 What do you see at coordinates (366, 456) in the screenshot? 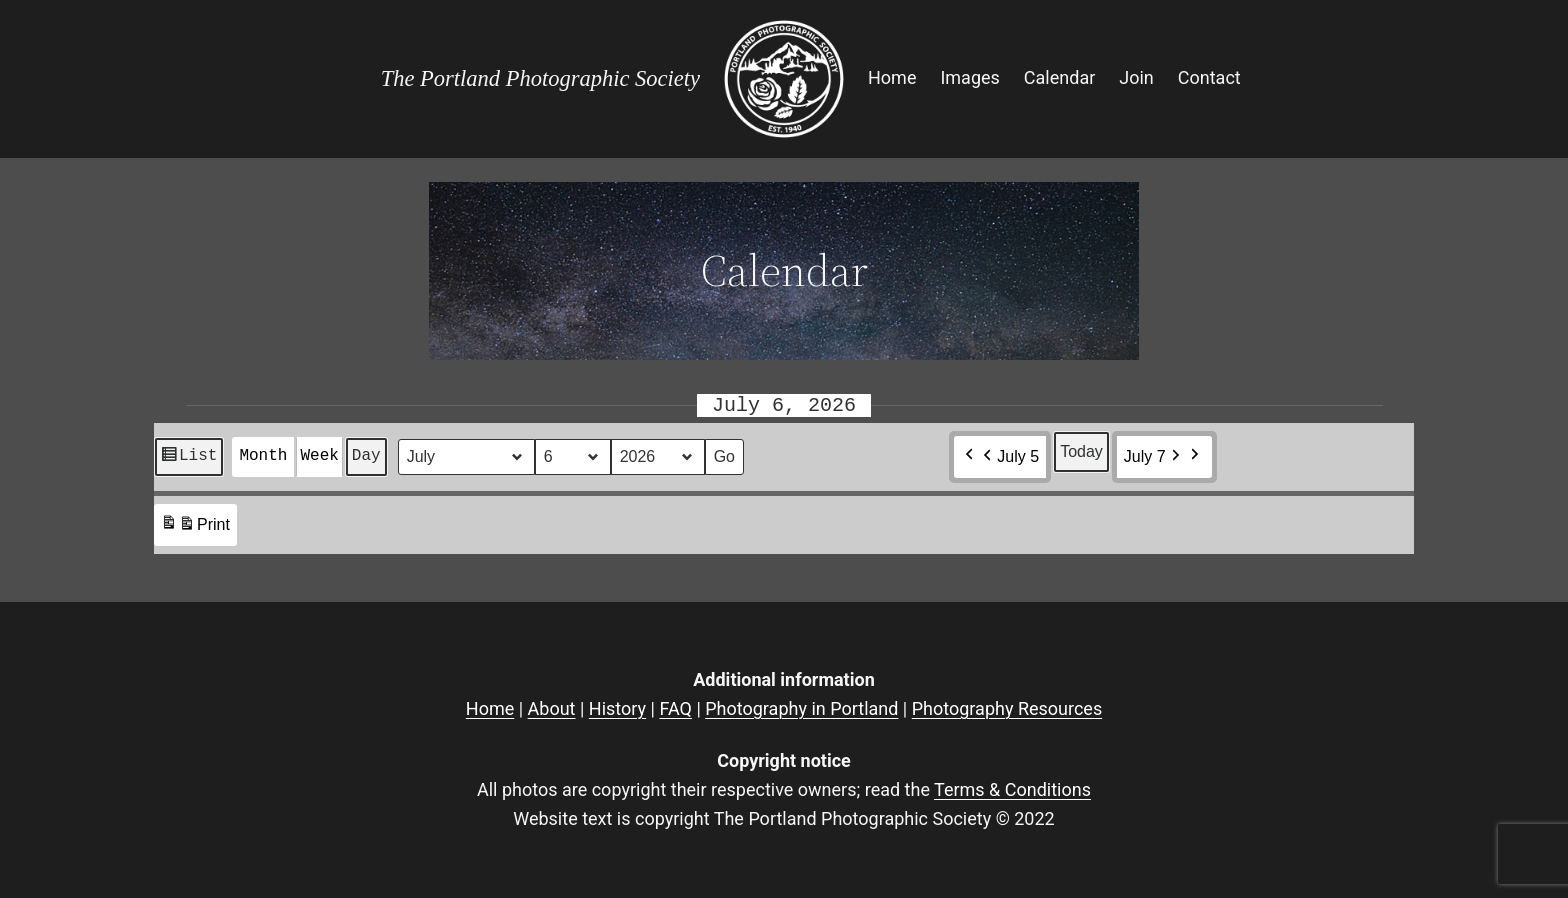
I see `Day` at bounding box center [366, 456].